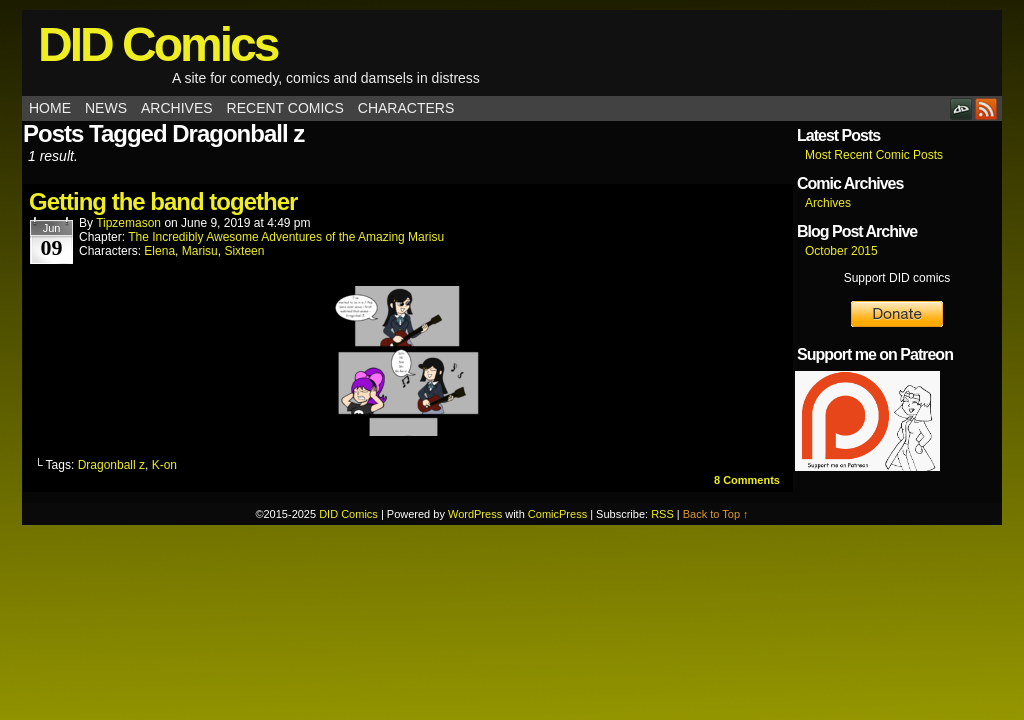 Image resolution: width=1024 pixels, height=720 pixels. Describe the element at coordinates (128, 223) in the screenshot. I see `tipzemason` at that location.